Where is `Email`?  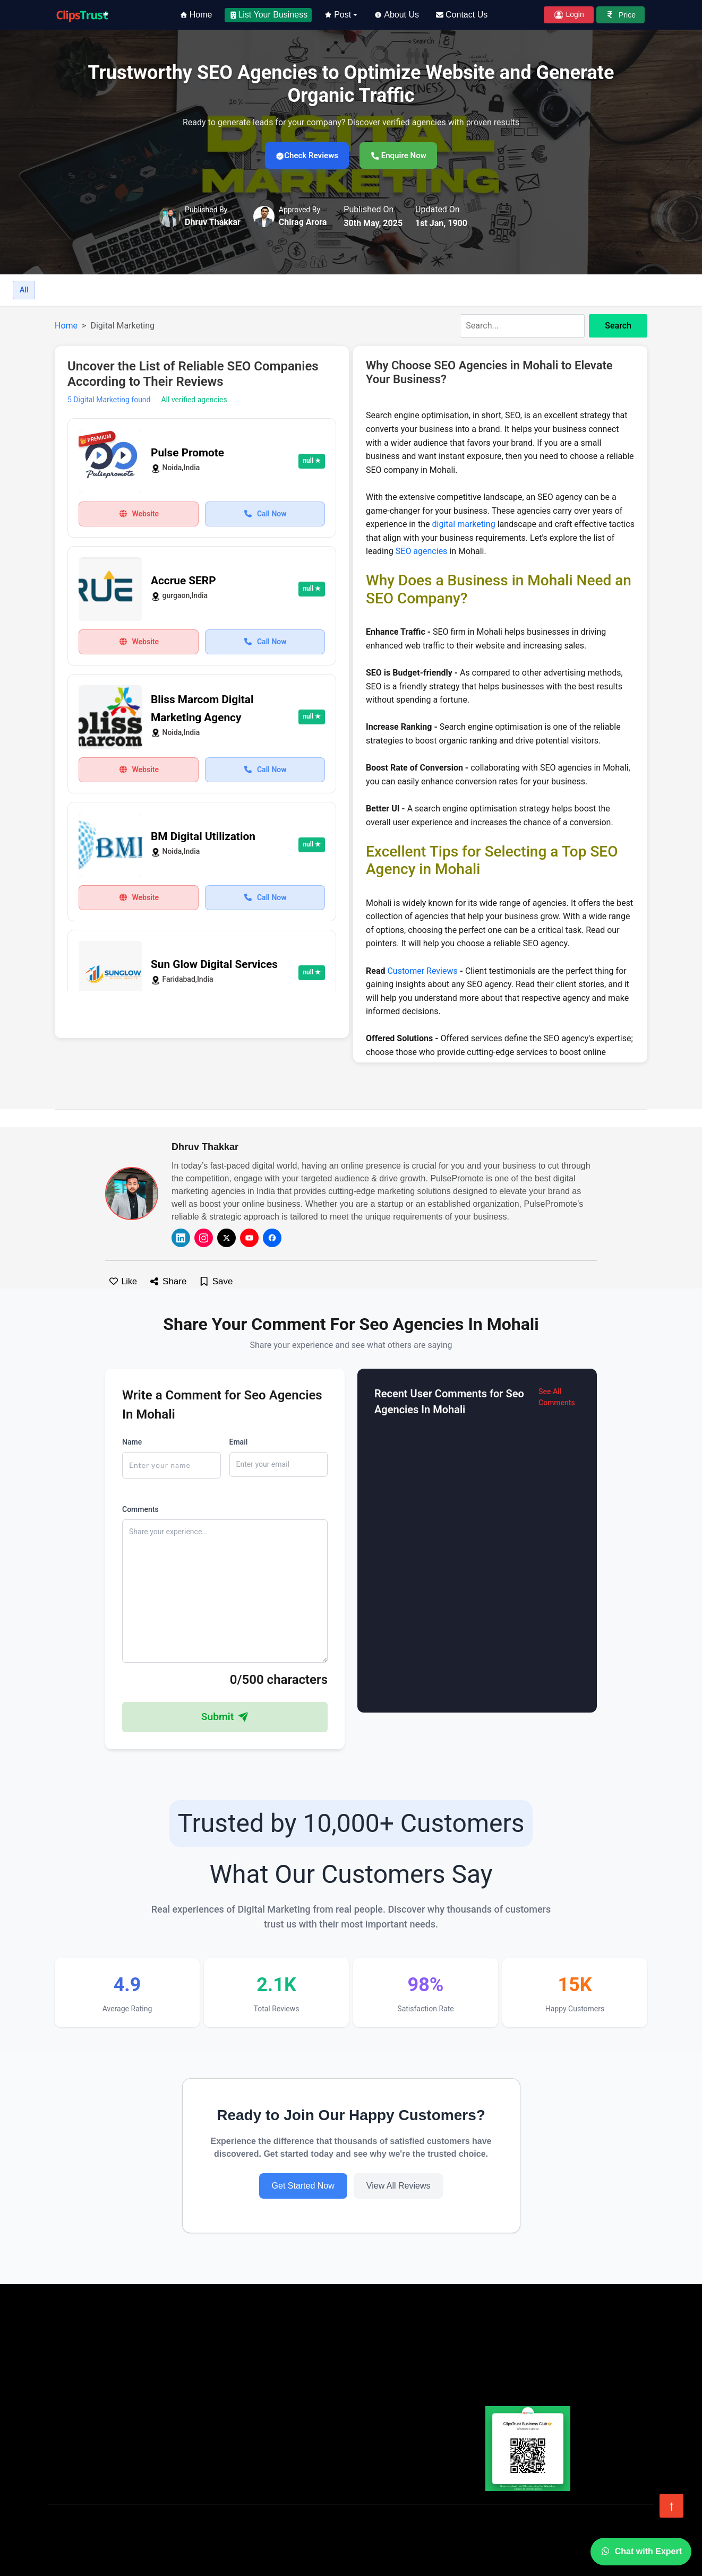
Email is located at coordinates (238, 1443).